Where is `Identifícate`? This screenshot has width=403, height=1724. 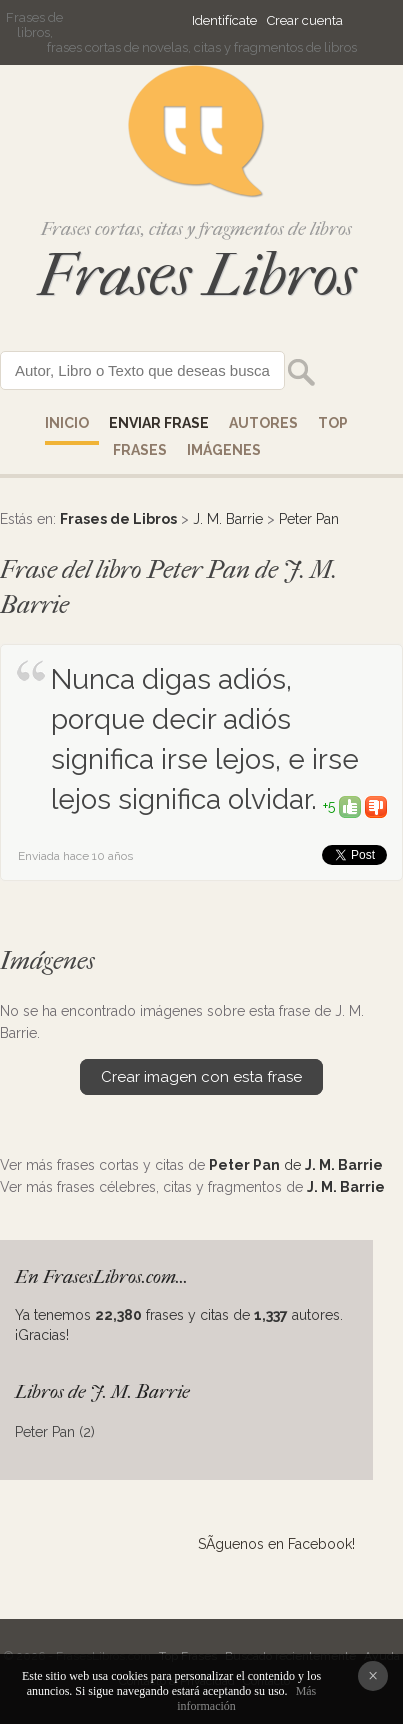 Identifícate is located at coordinates (224, 20).